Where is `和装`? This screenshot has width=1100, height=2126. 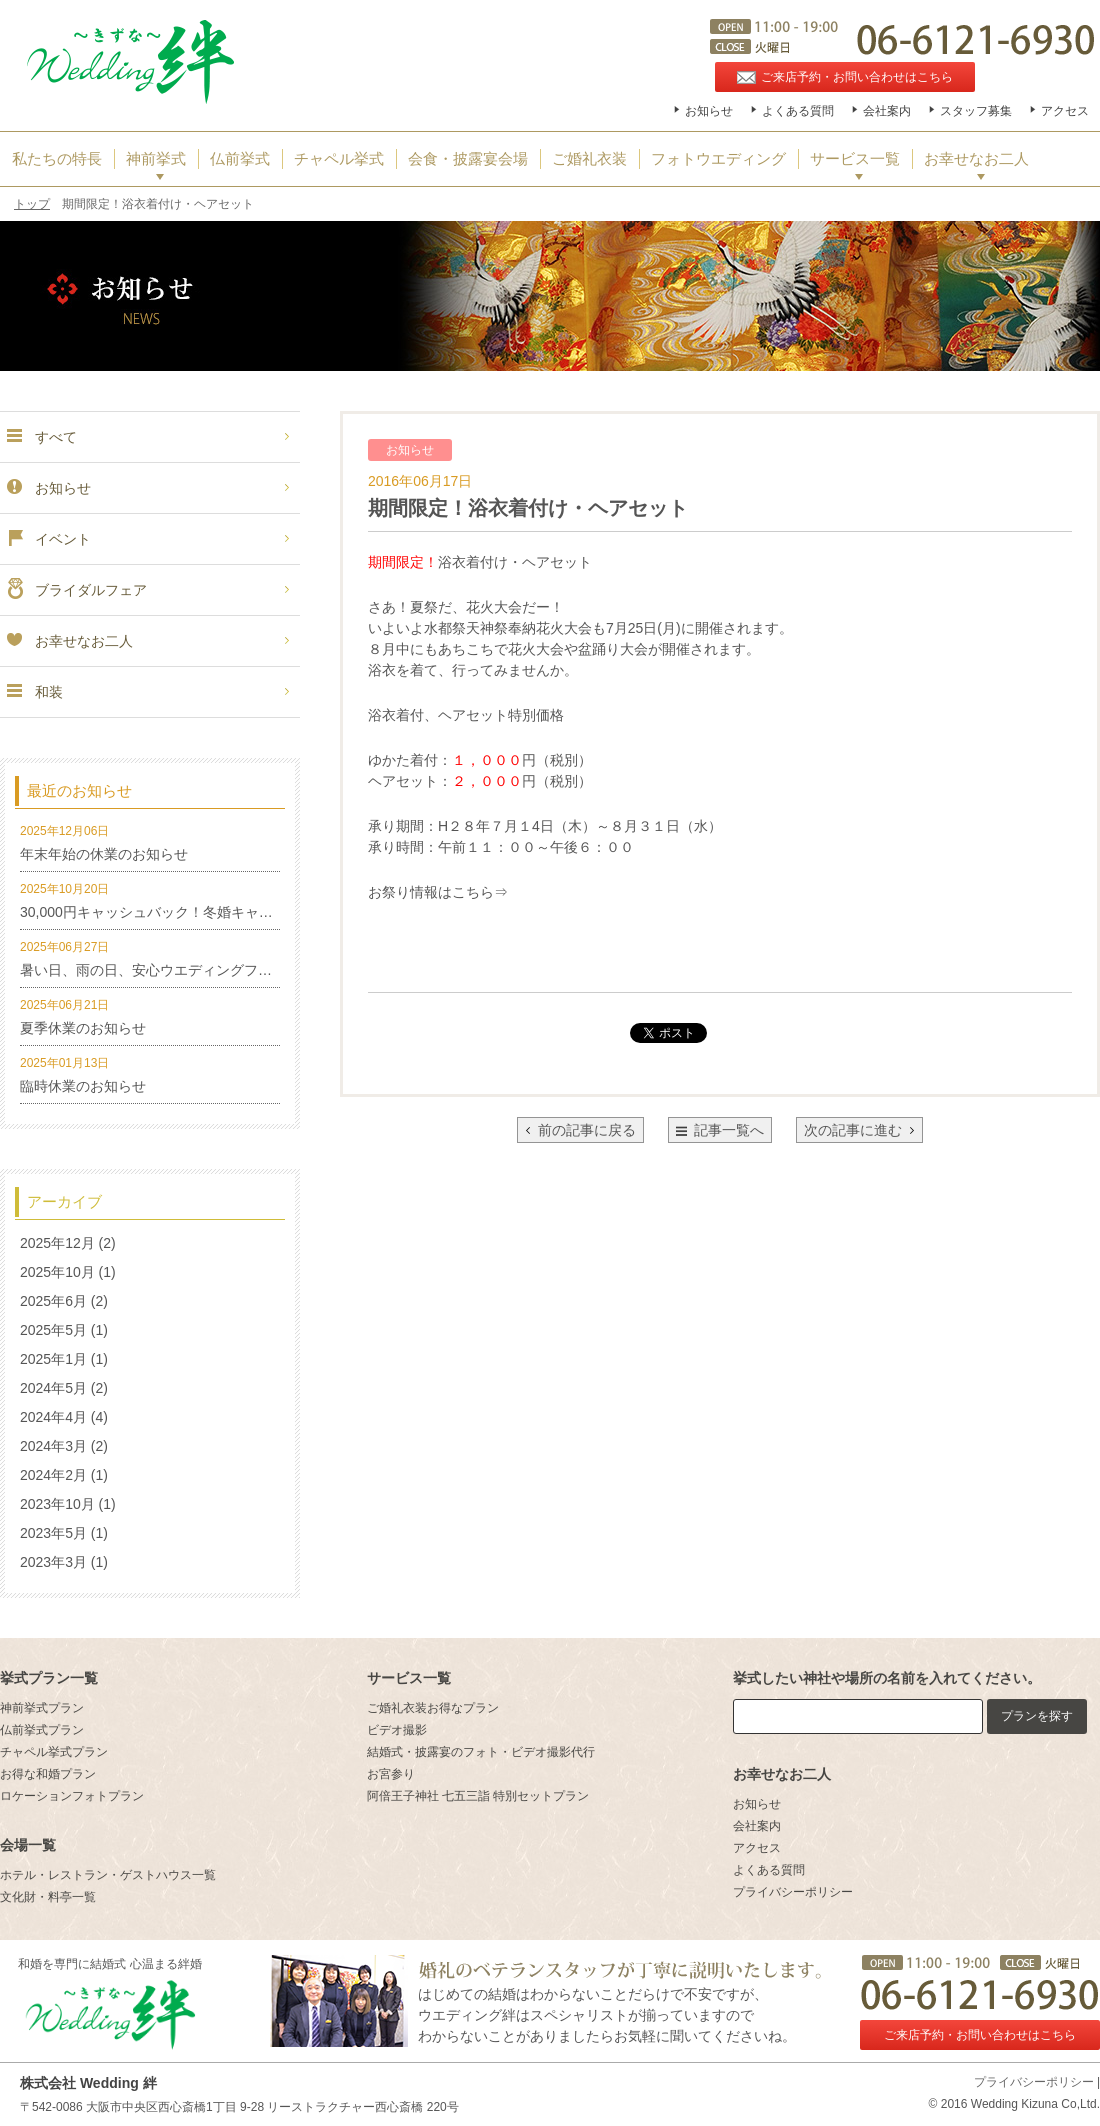 和装 is located at coordinates (34, 692).